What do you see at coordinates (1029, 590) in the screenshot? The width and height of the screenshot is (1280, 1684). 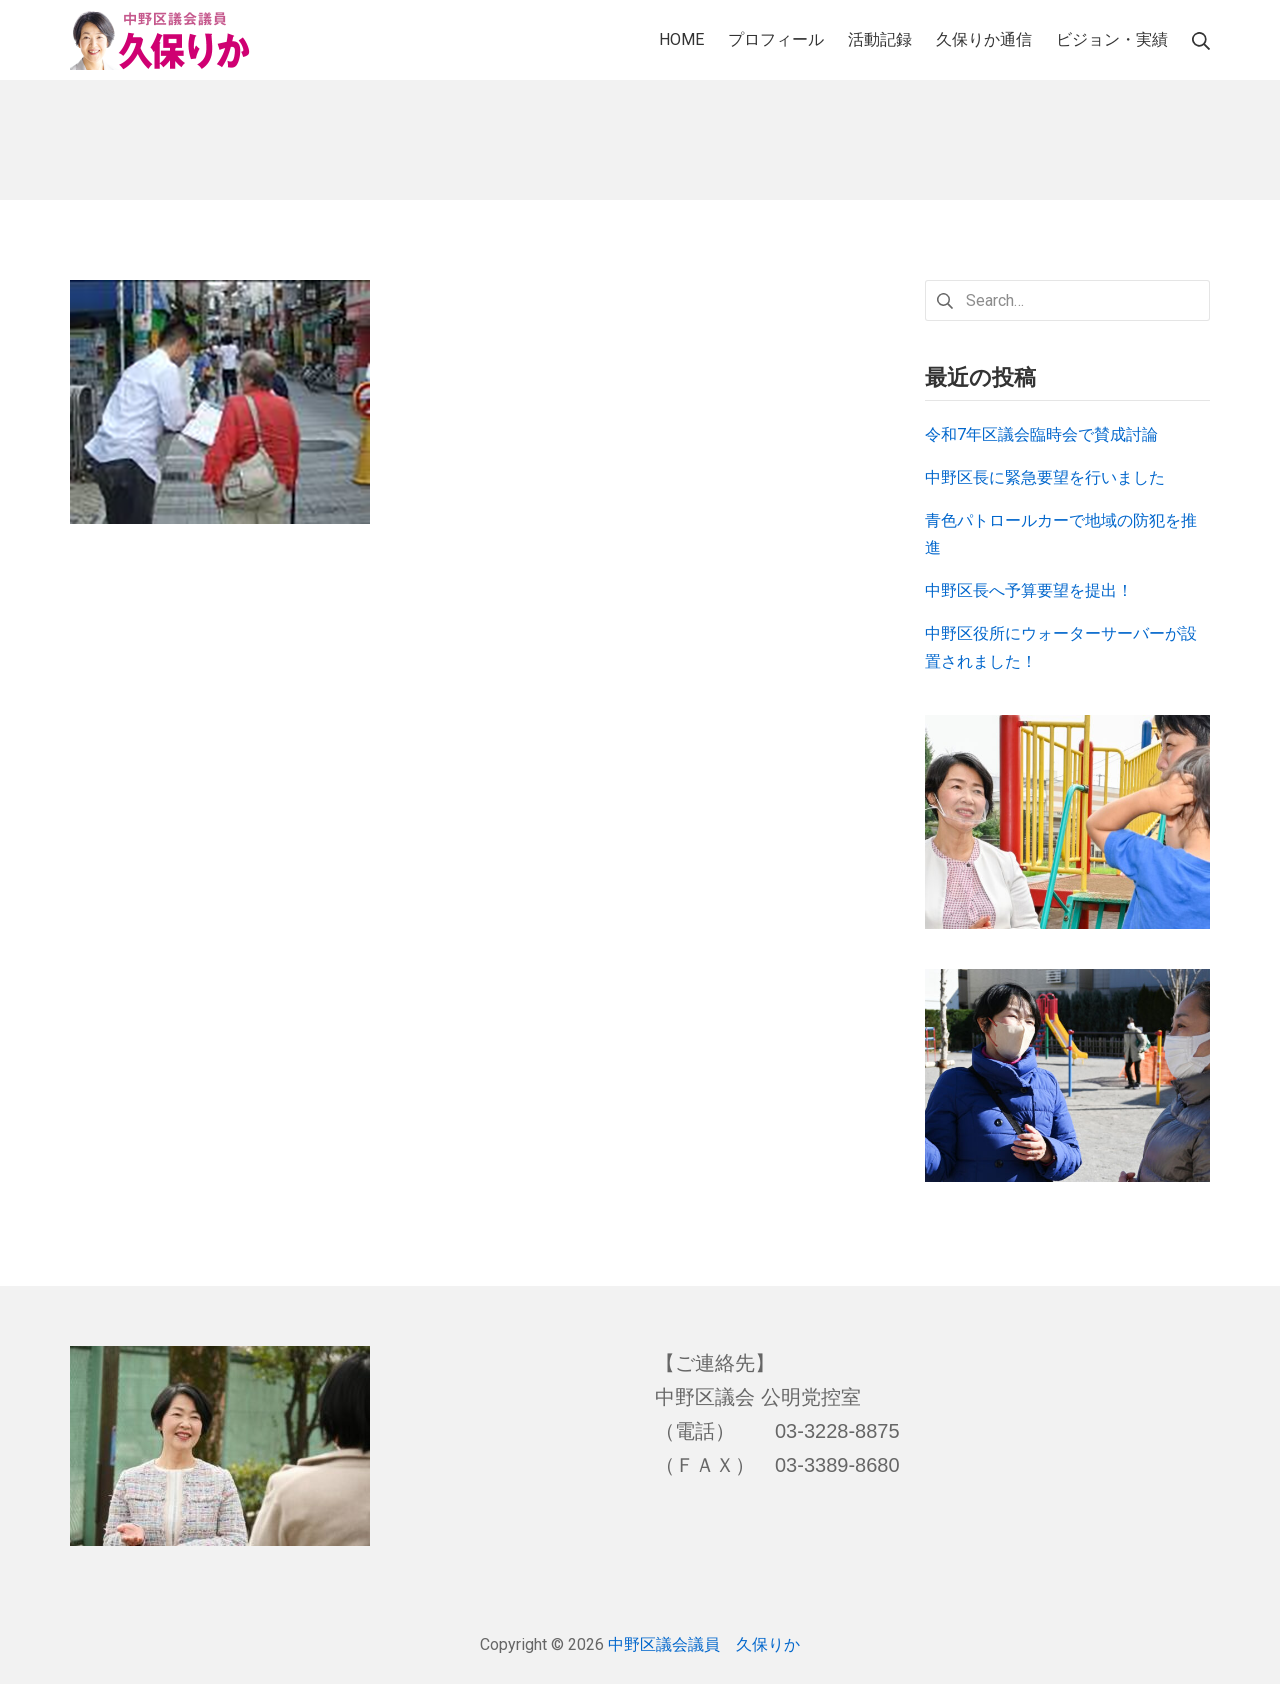 I see `中野区長へ予算要望を提出！` at bounding box center [1029, 590].